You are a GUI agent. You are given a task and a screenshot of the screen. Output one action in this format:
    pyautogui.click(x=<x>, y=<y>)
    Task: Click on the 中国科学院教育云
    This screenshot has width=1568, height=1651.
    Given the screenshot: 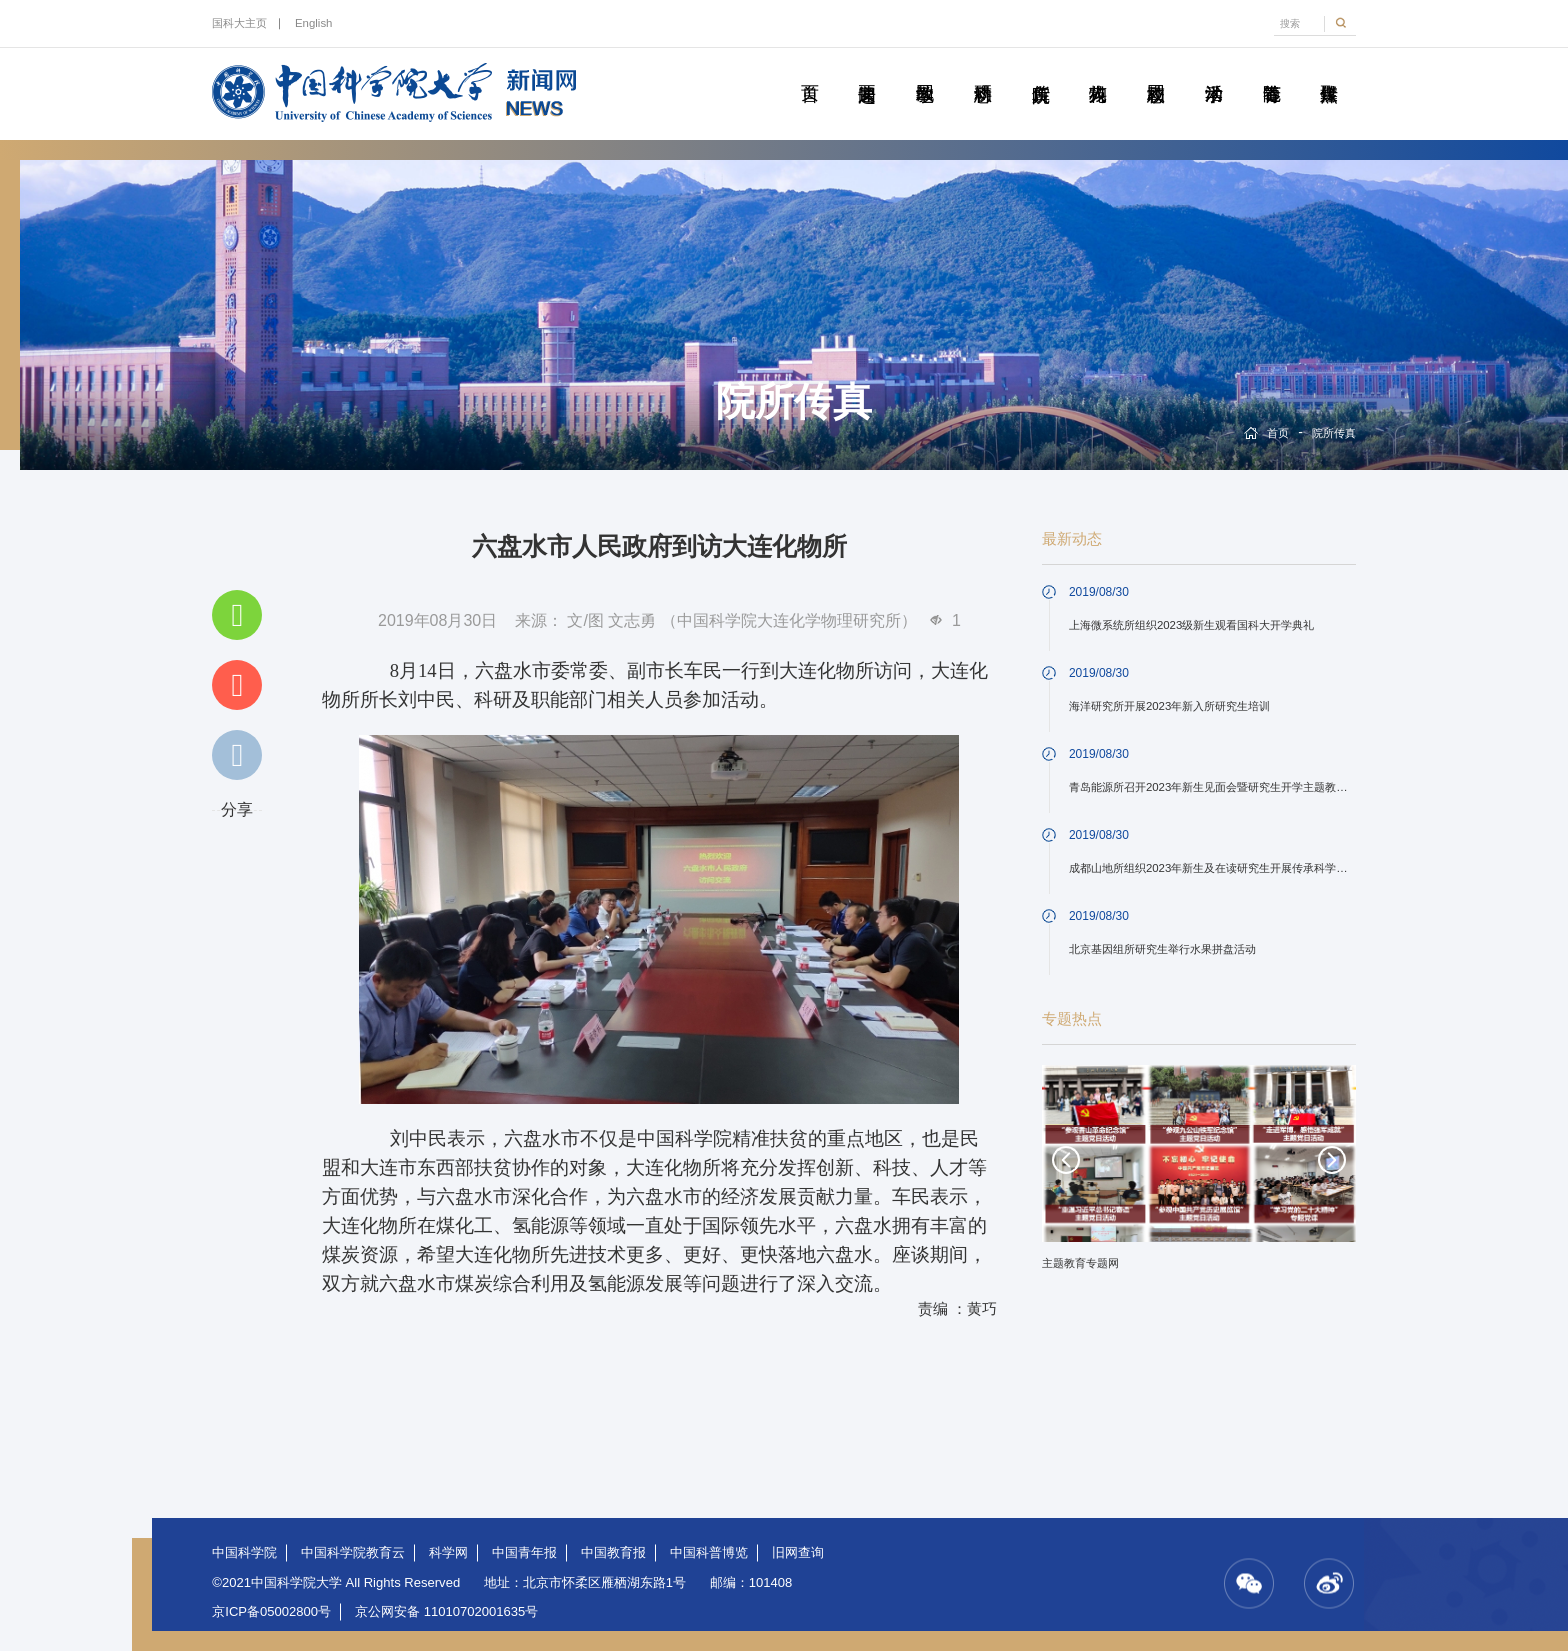 What is the action you would take?
    pyautogui.click(x=353, y=1552)
    